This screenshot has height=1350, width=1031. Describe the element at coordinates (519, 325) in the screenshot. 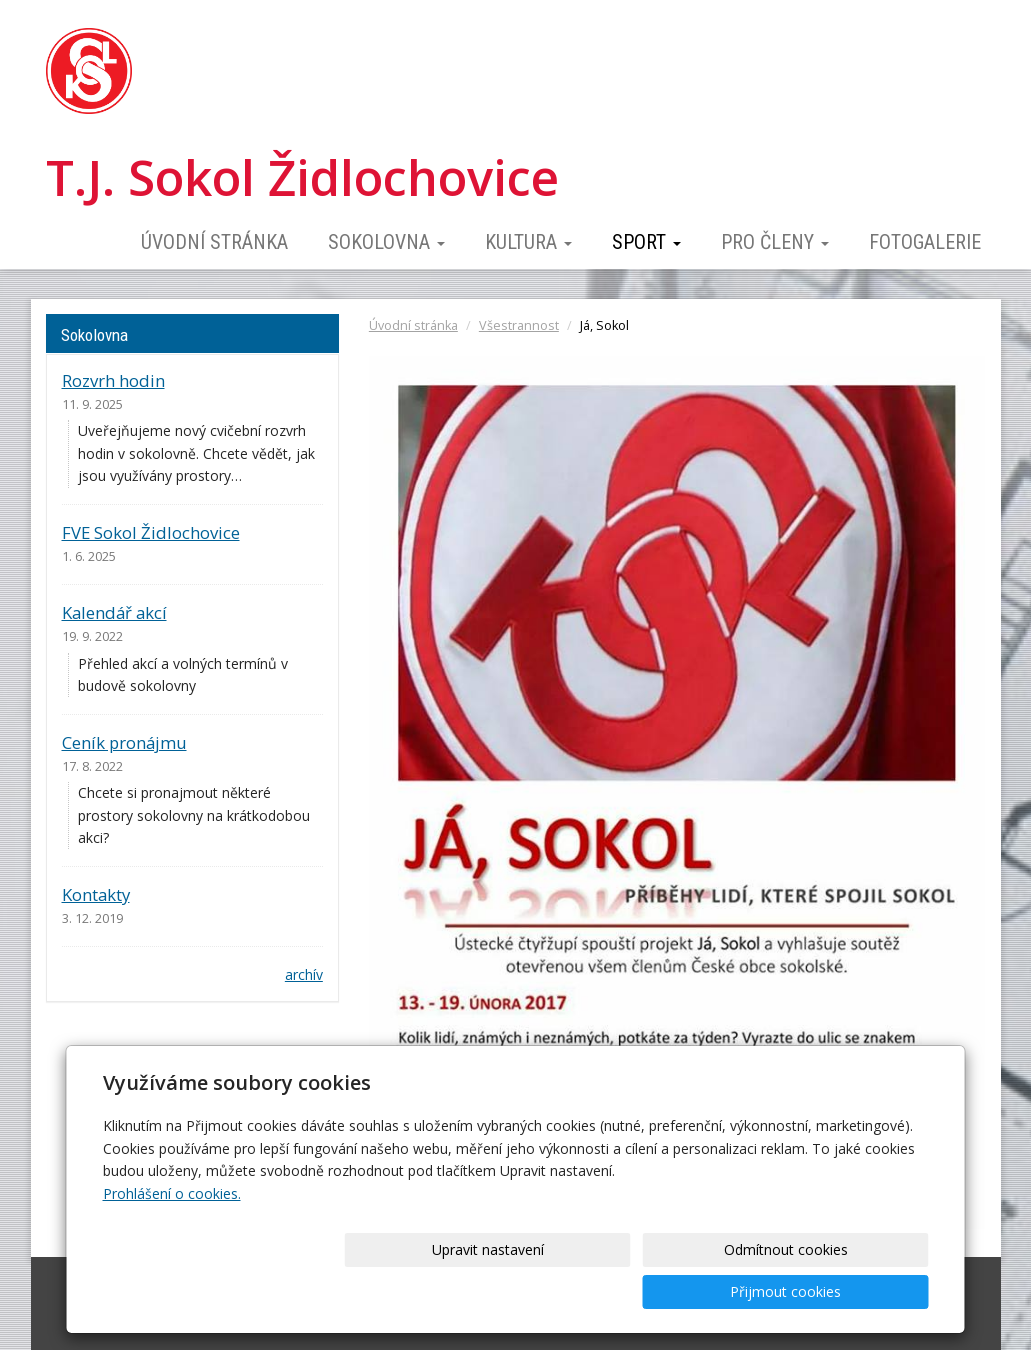

I see `Všestrannost` at that location.